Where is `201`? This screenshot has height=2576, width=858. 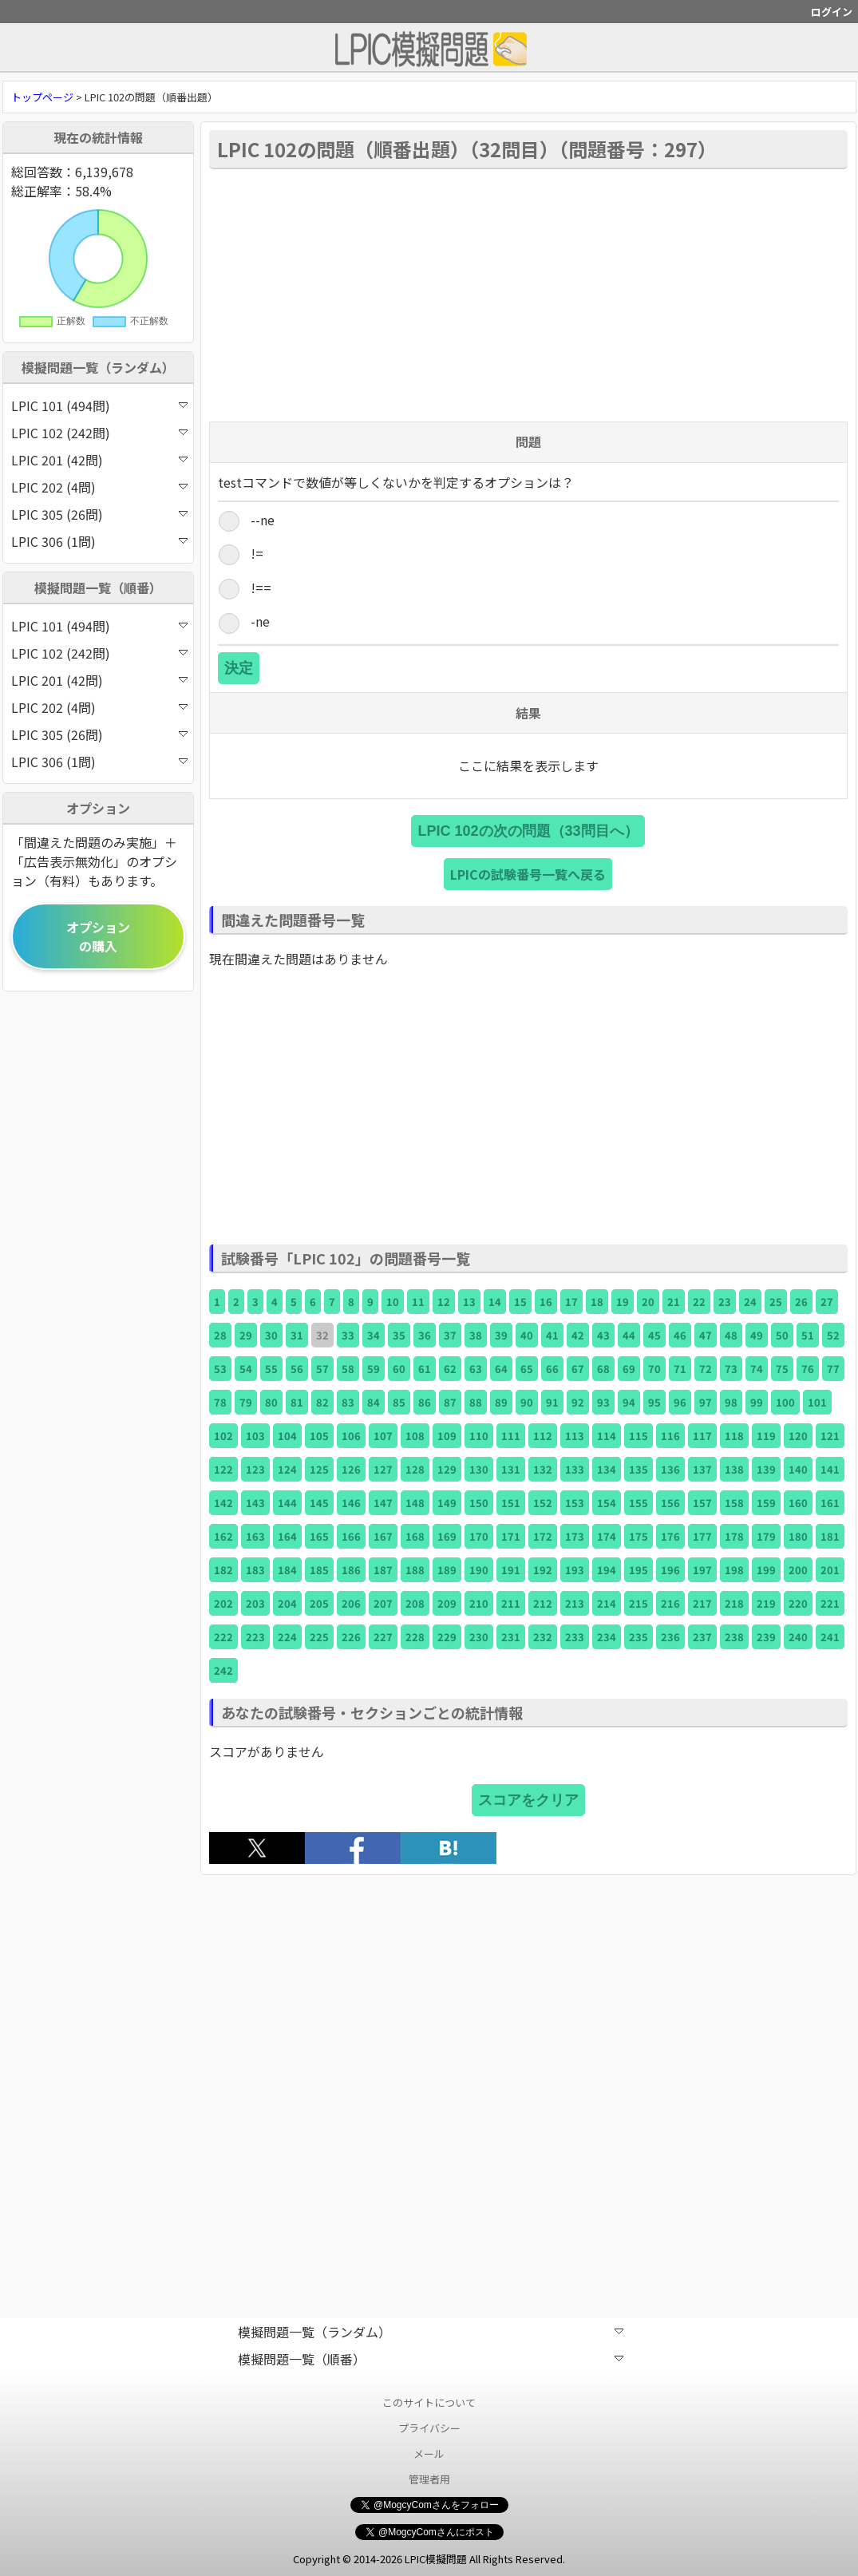
201 is located at coordinates (830, 1569).